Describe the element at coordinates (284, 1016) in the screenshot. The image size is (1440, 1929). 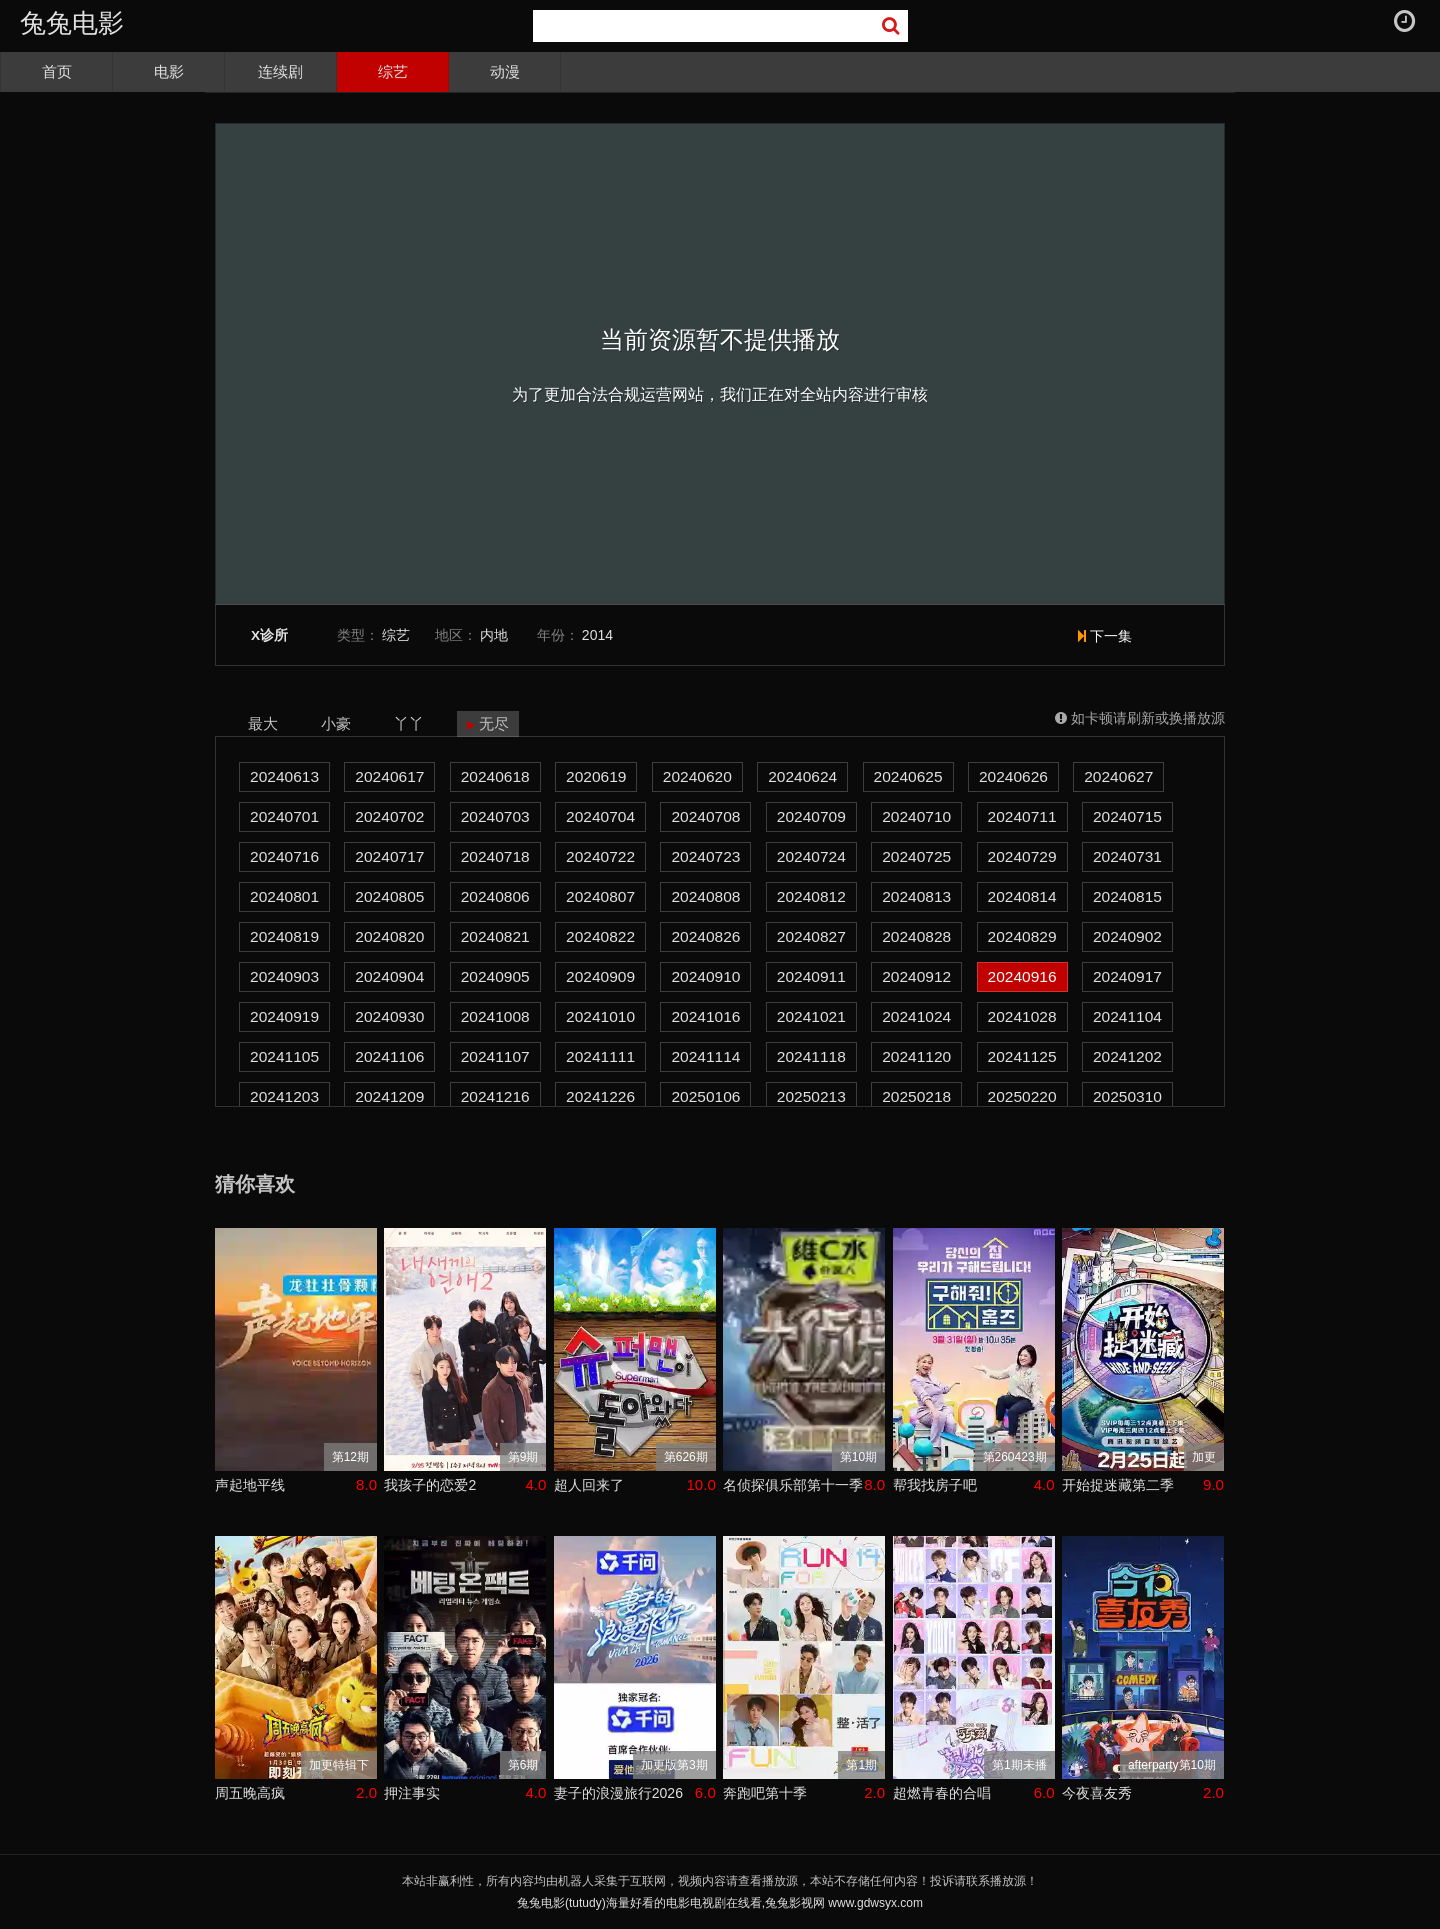
I see `20240919` at that location.